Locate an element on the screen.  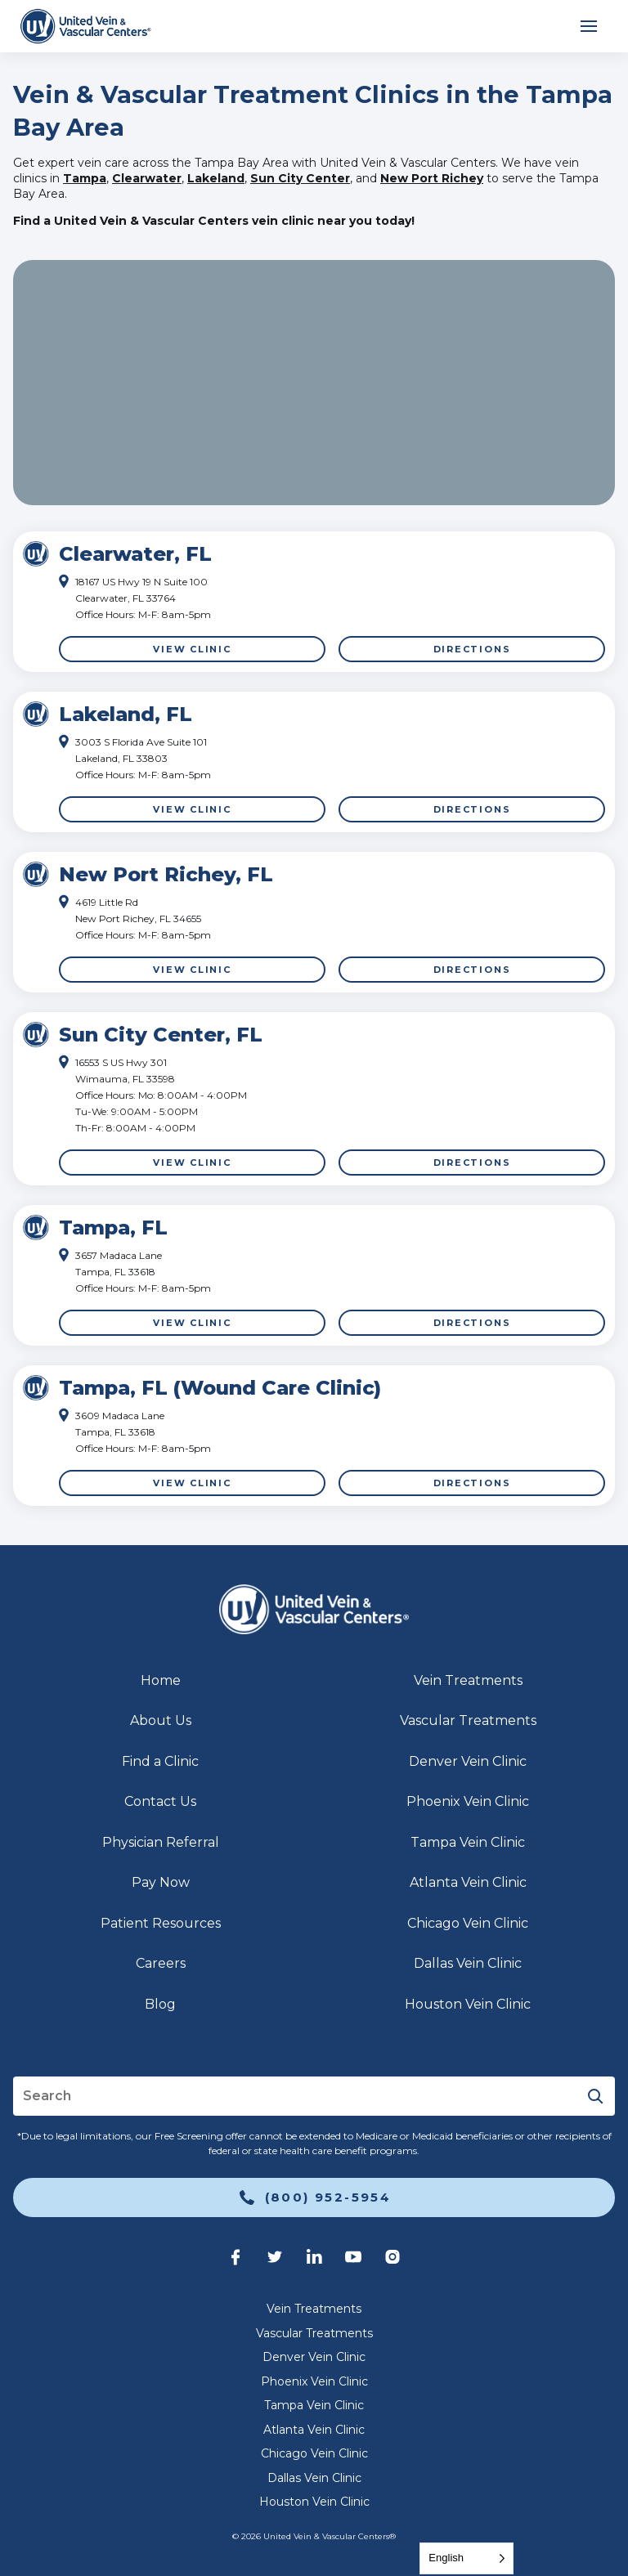
About Us [link] is located at coordinates (160, 1720).